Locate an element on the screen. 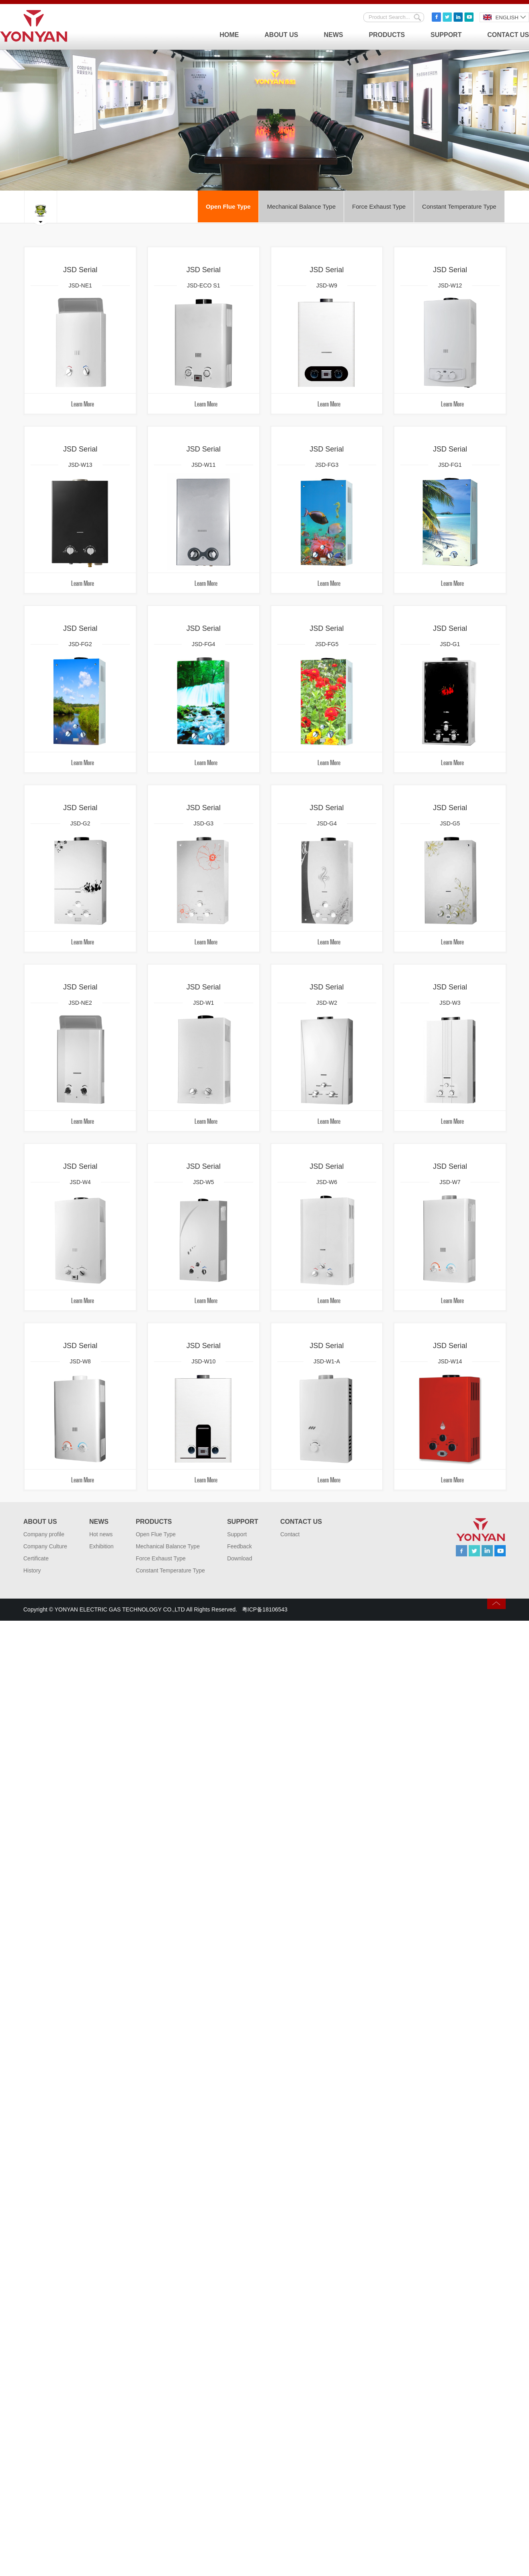 The height and width of the screenshot is (2576, 529). Hot news is located at coordinates (101, 1537).